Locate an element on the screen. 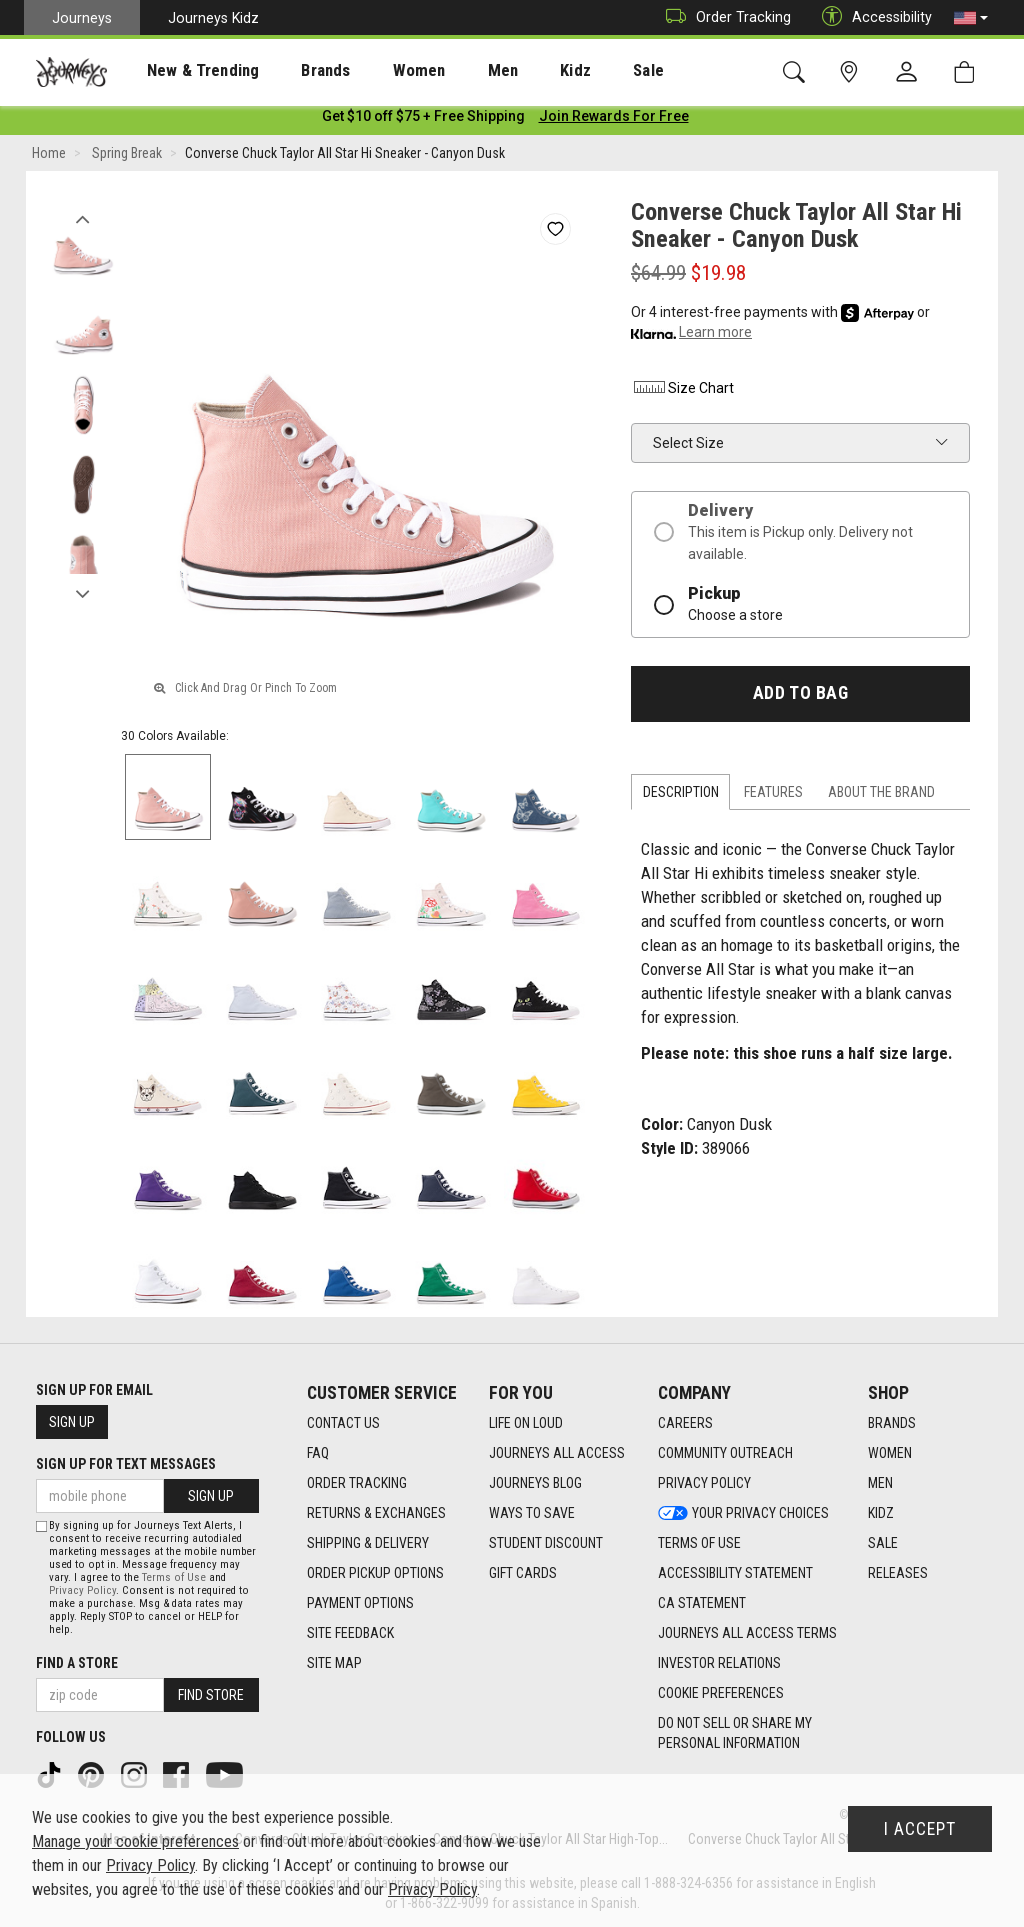 The width and height of the screenshot is (1024, 1927). Sale [Sale footer link] is located at coordinates (883, 1543).